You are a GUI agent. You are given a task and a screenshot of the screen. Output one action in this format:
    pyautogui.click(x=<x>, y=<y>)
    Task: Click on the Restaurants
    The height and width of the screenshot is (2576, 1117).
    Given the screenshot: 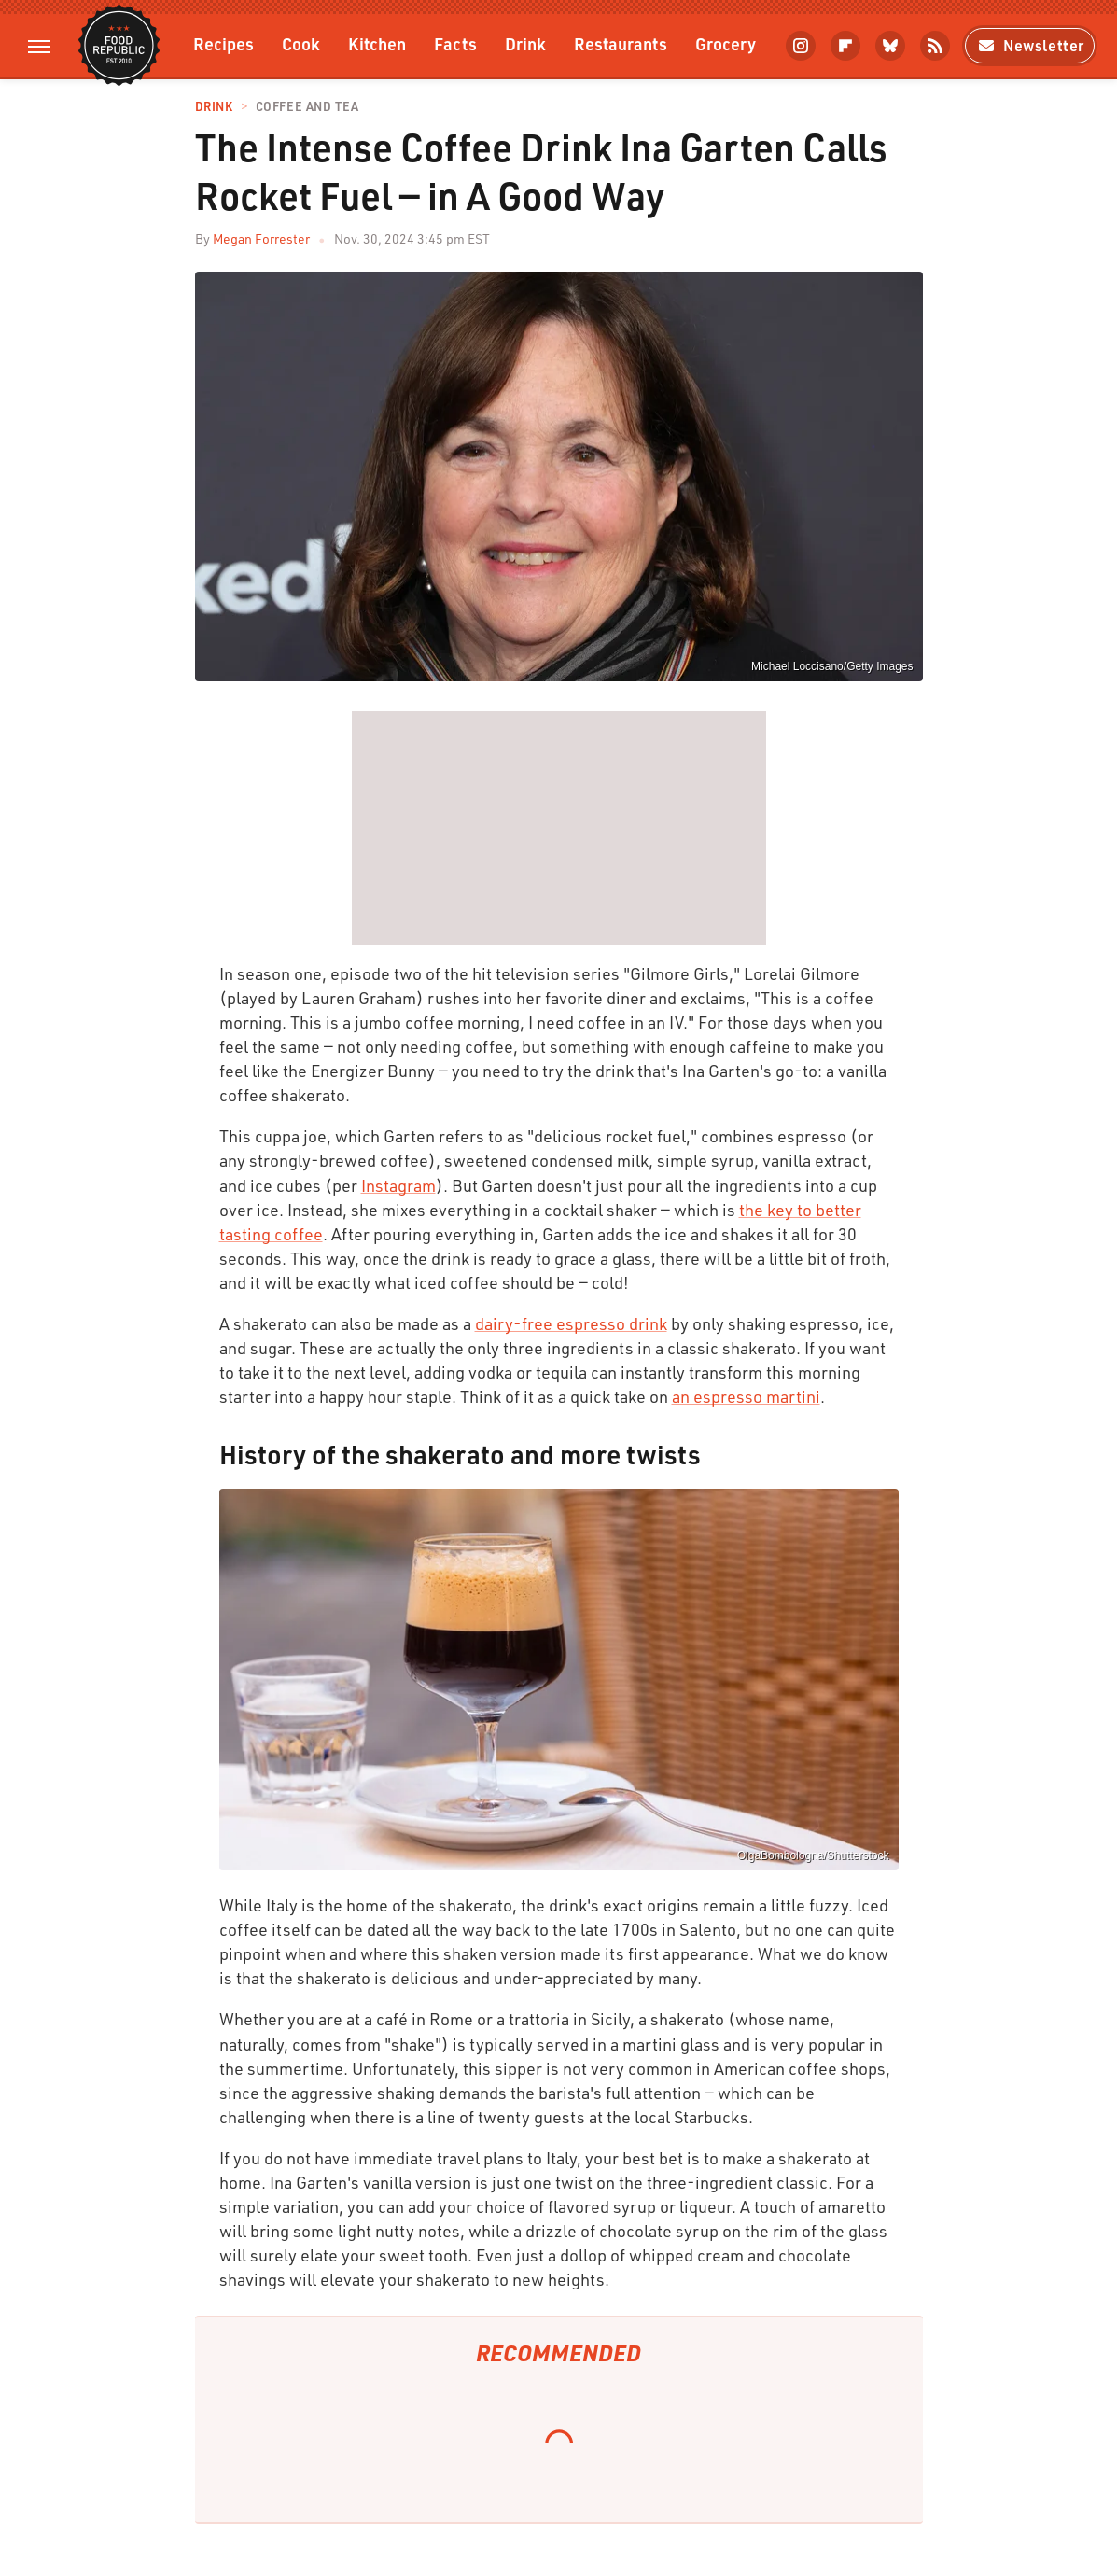 What is the action you would take?
    pyautogui.click(x=620, y=43)
    